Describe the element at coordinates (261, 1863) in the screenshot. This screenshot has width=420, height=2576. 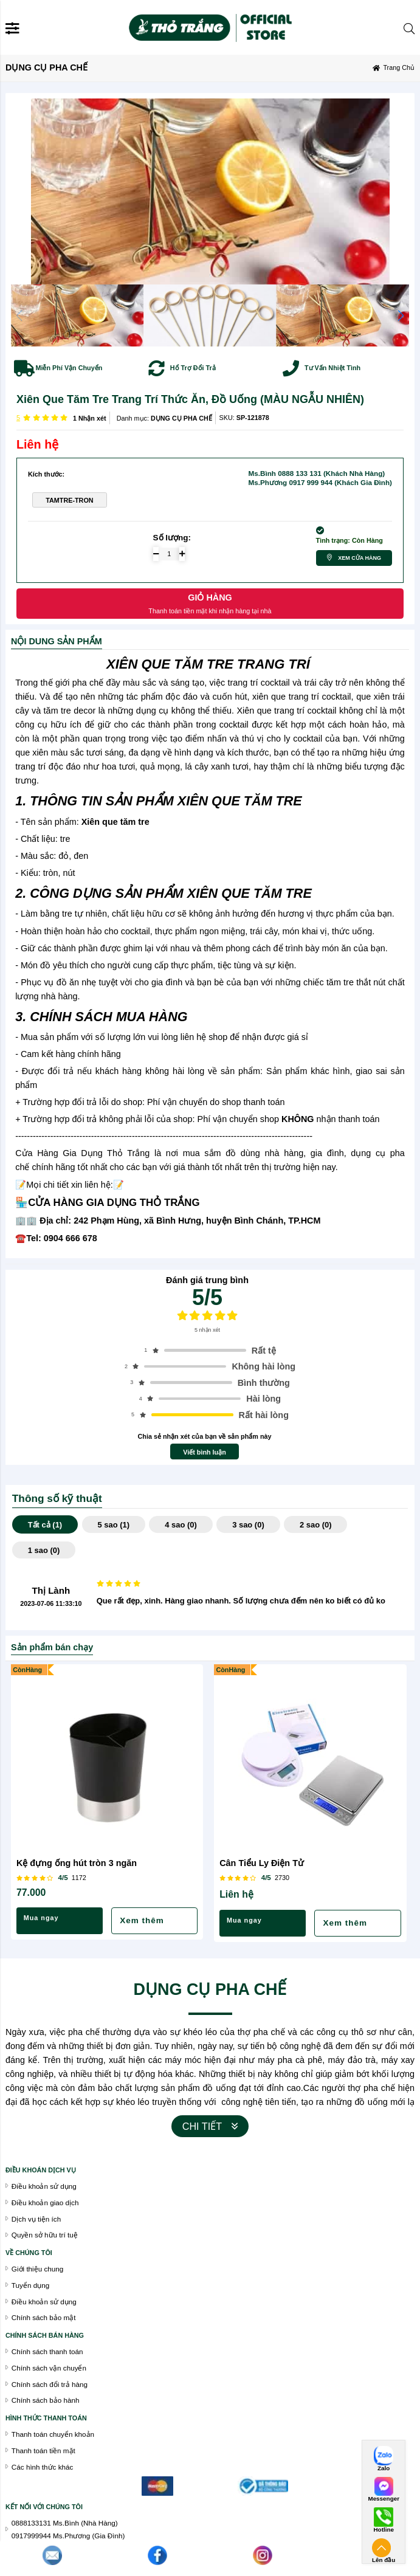
I see `Cân Tiểu Ly Điện Tử` at that location.